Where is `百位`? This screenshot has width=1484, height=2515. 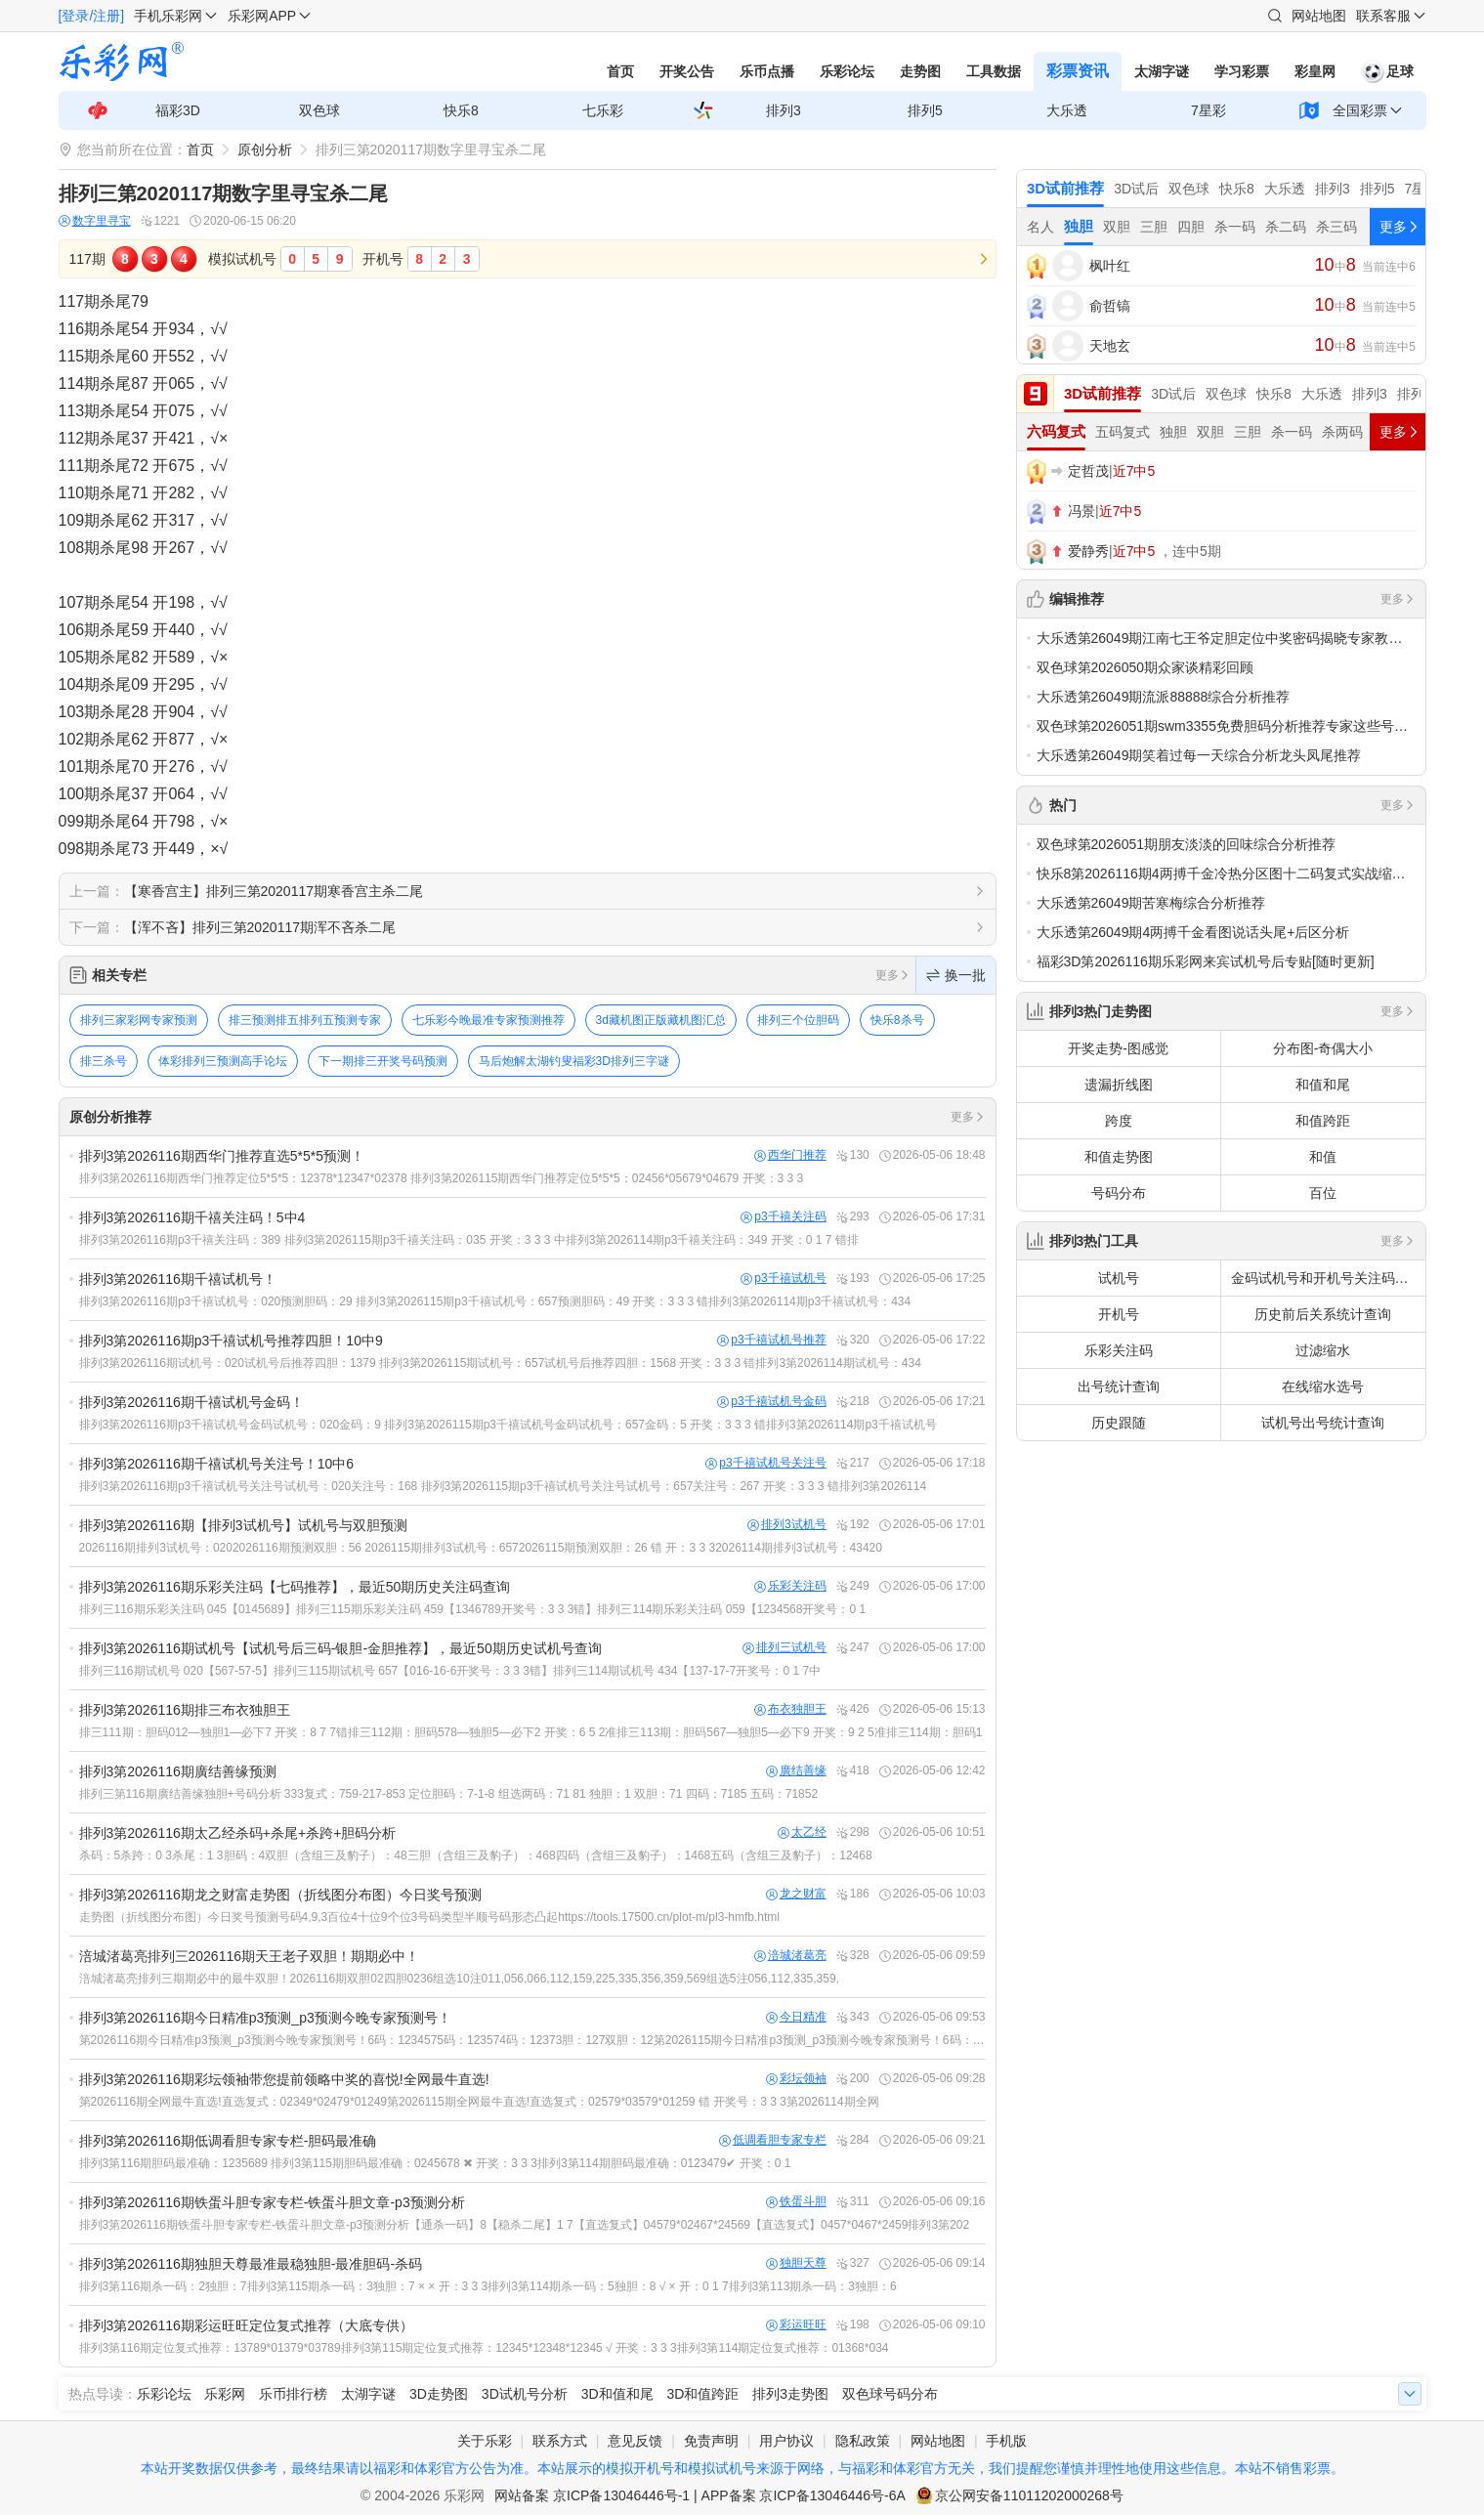 百位 is located at coordinates (1322, 1193).